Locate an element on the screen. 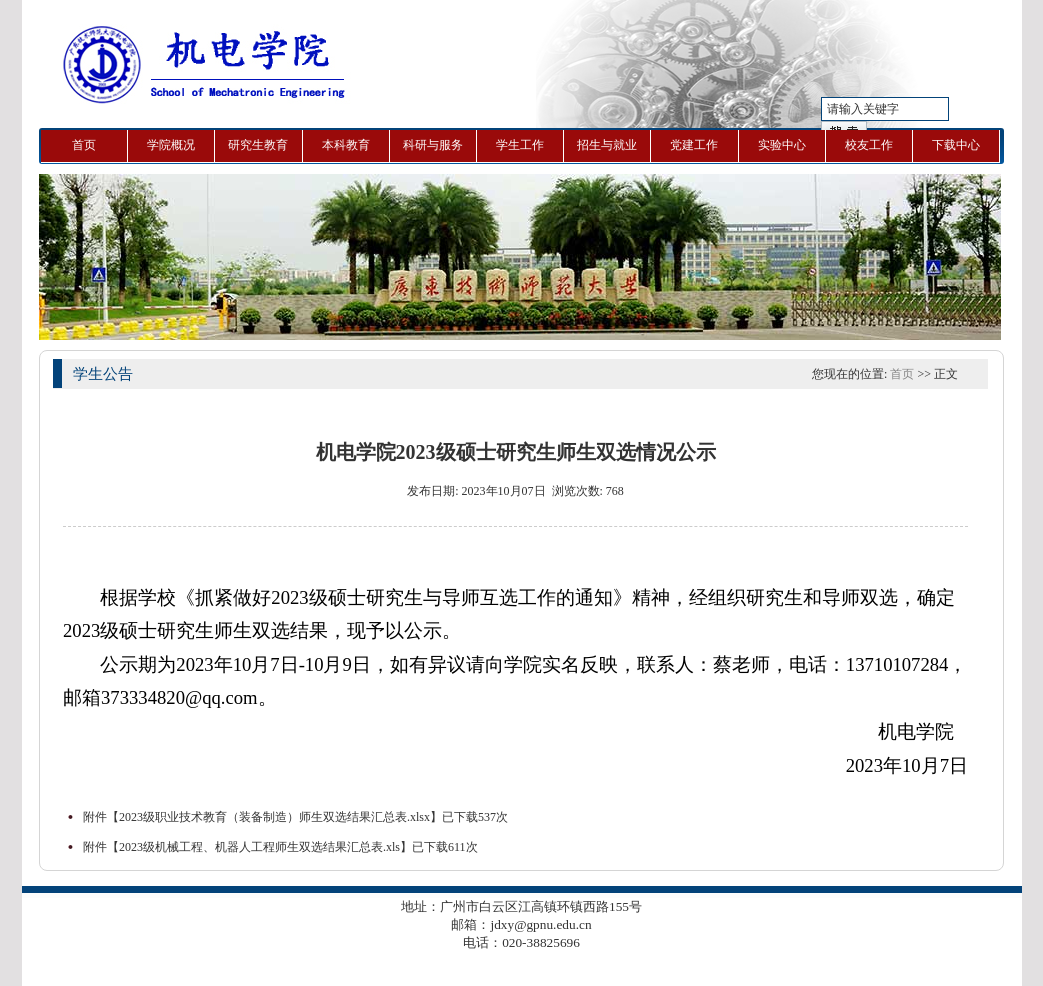 The image size is (1043, 986). 本科教育 is located at coordinates (346, 145).